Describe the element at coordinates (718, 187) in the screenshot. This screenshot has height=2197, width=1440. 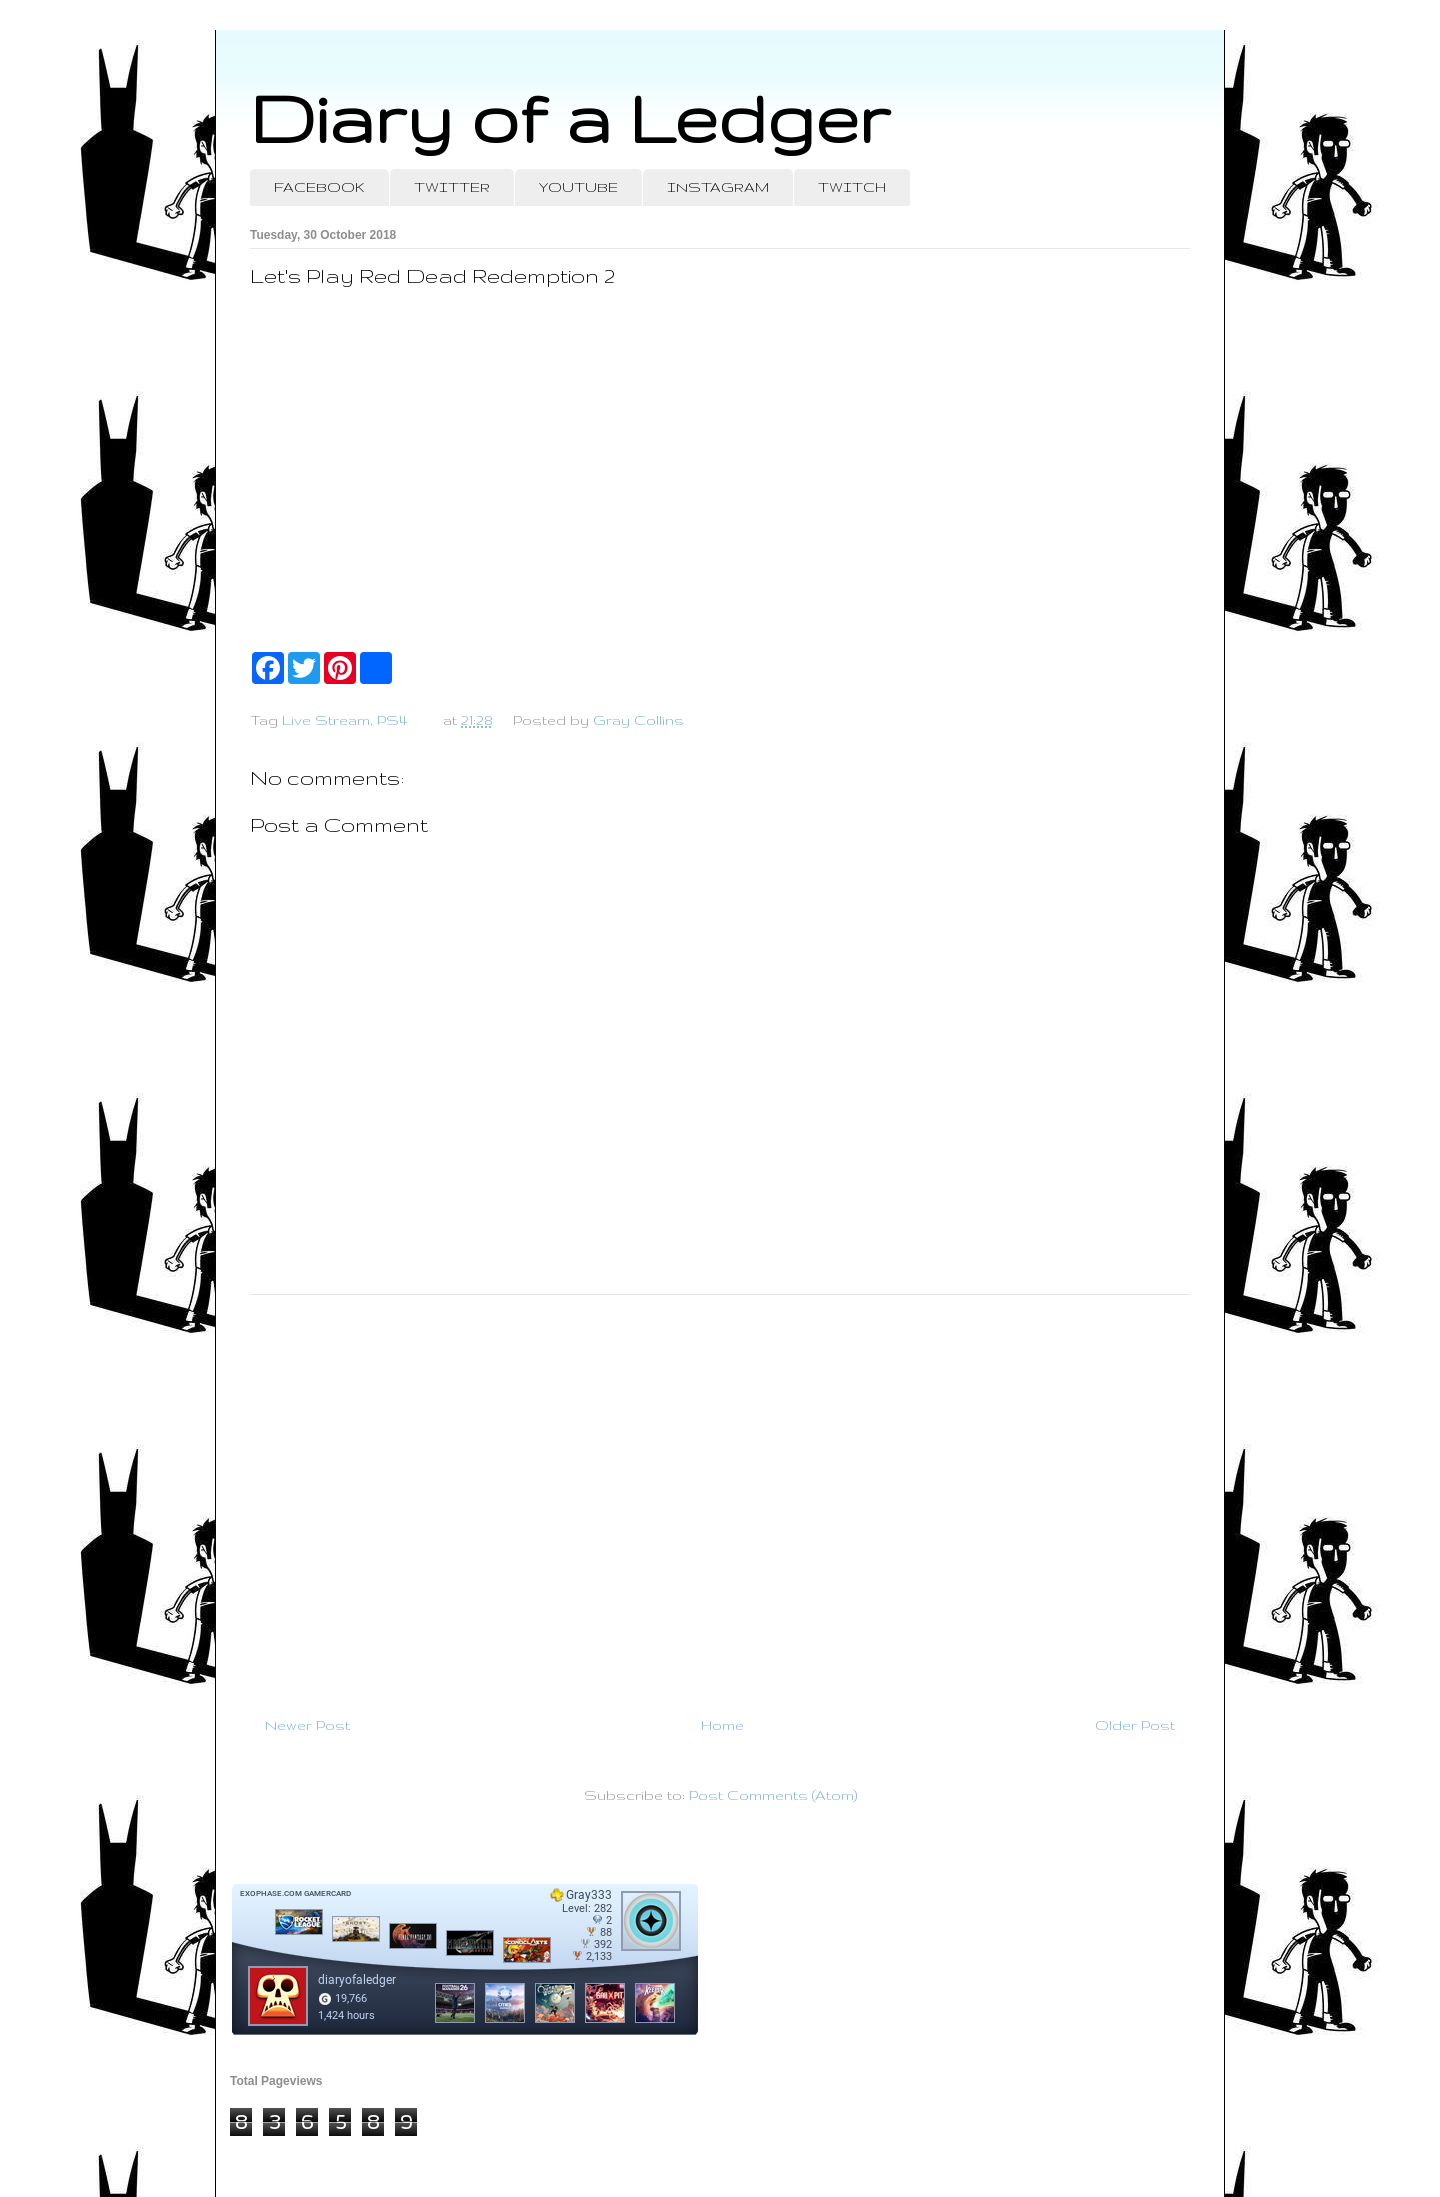
I see `INSTAGRAM` at that location.